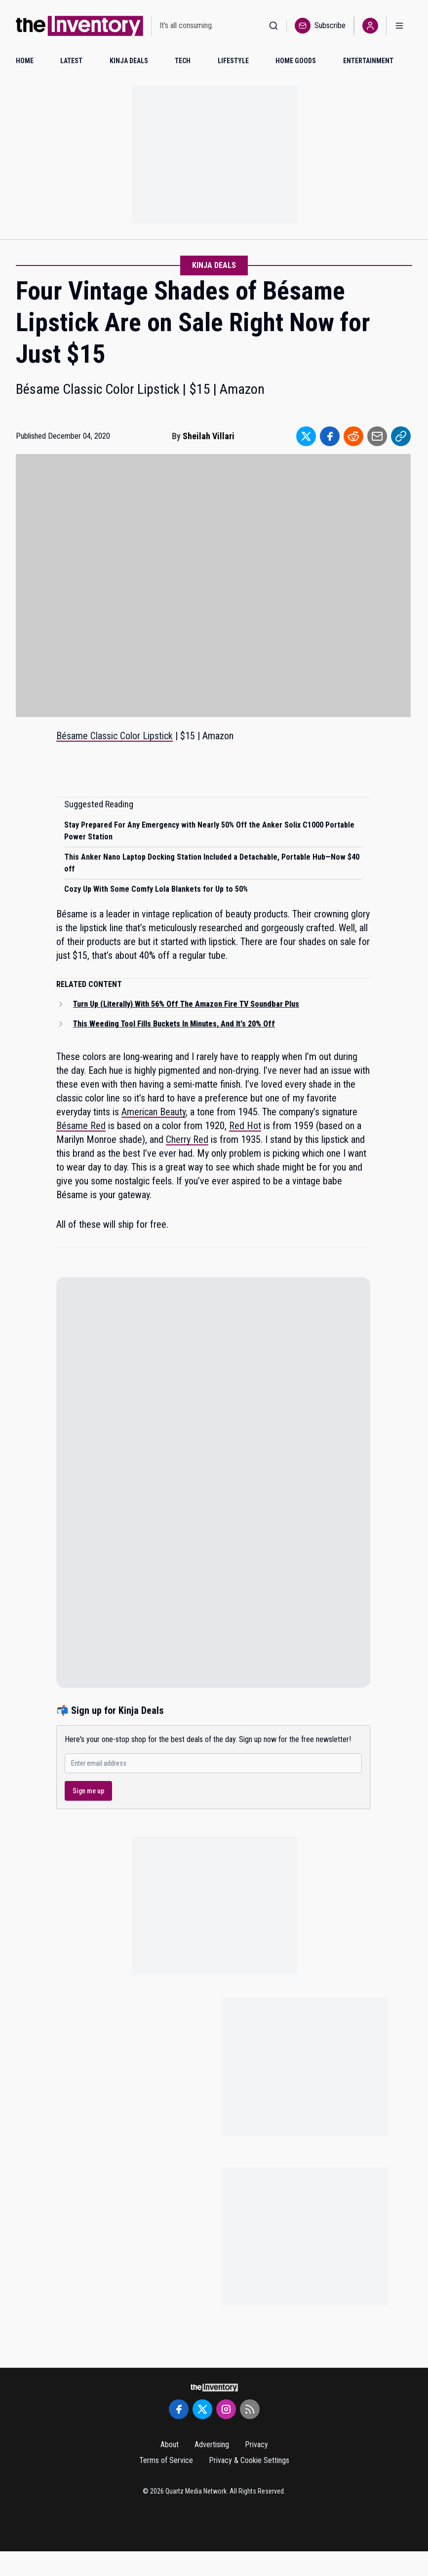 Image resolution: width=428 pixels, height=2576 pixels. What do you see at coordinates (306, 436) in the screenshot?
I see `[Share to Twitter]` at bounding box center [306, 436].